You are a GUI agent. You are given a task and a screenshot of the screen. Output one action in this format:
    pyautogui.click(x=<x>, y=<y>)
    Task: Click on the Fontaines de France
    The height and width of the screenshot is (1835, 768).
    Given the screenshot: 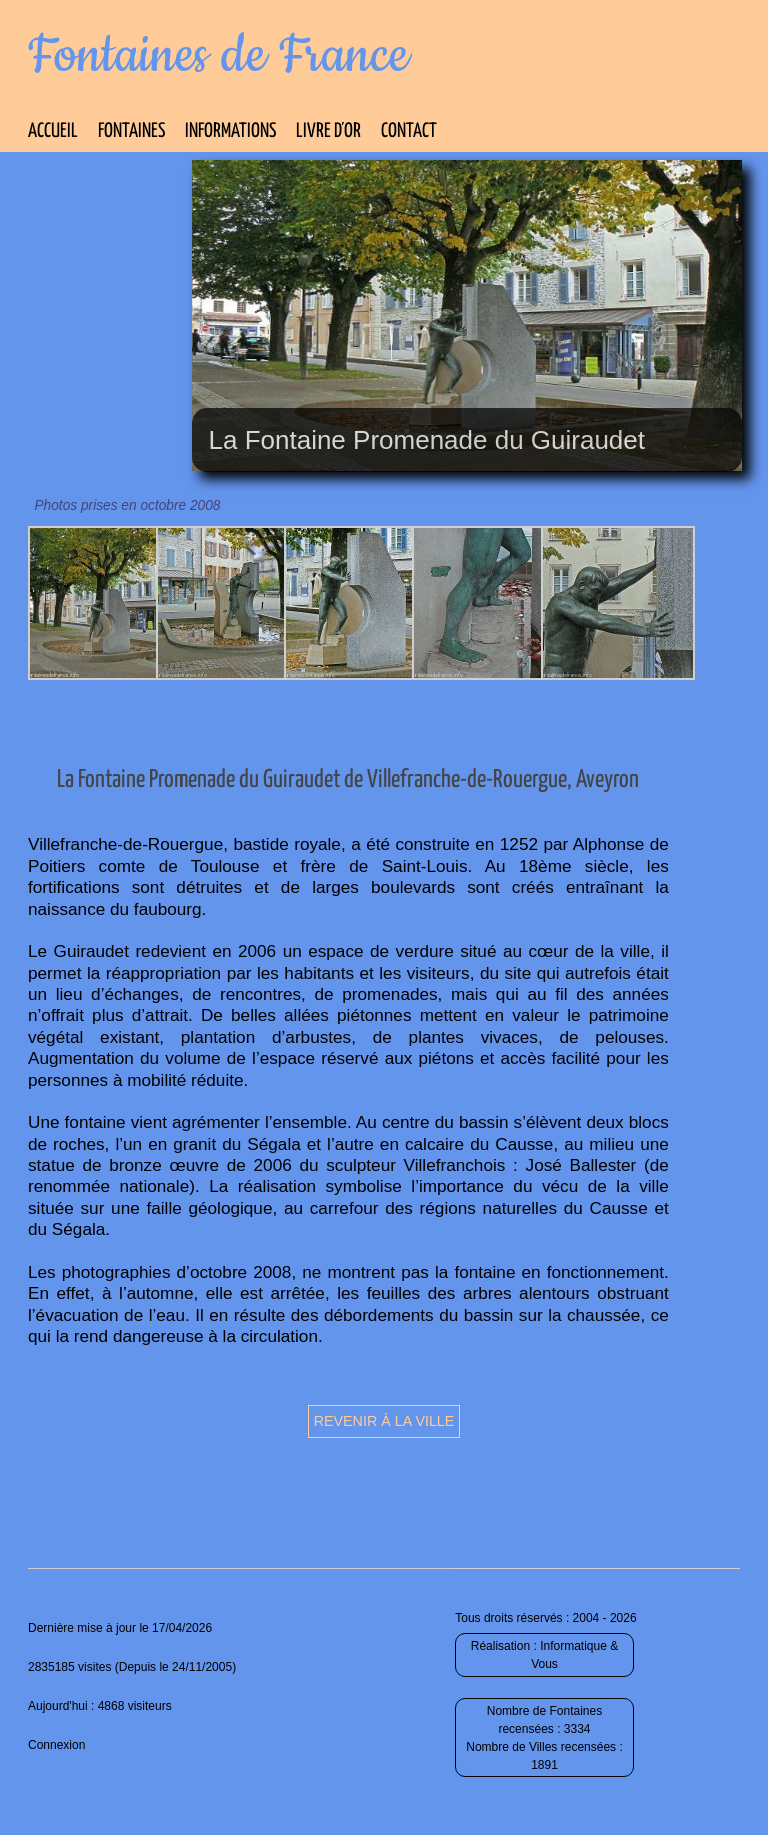 What is the action you would take?
    pyautogui.click(x=218, y=56)
    